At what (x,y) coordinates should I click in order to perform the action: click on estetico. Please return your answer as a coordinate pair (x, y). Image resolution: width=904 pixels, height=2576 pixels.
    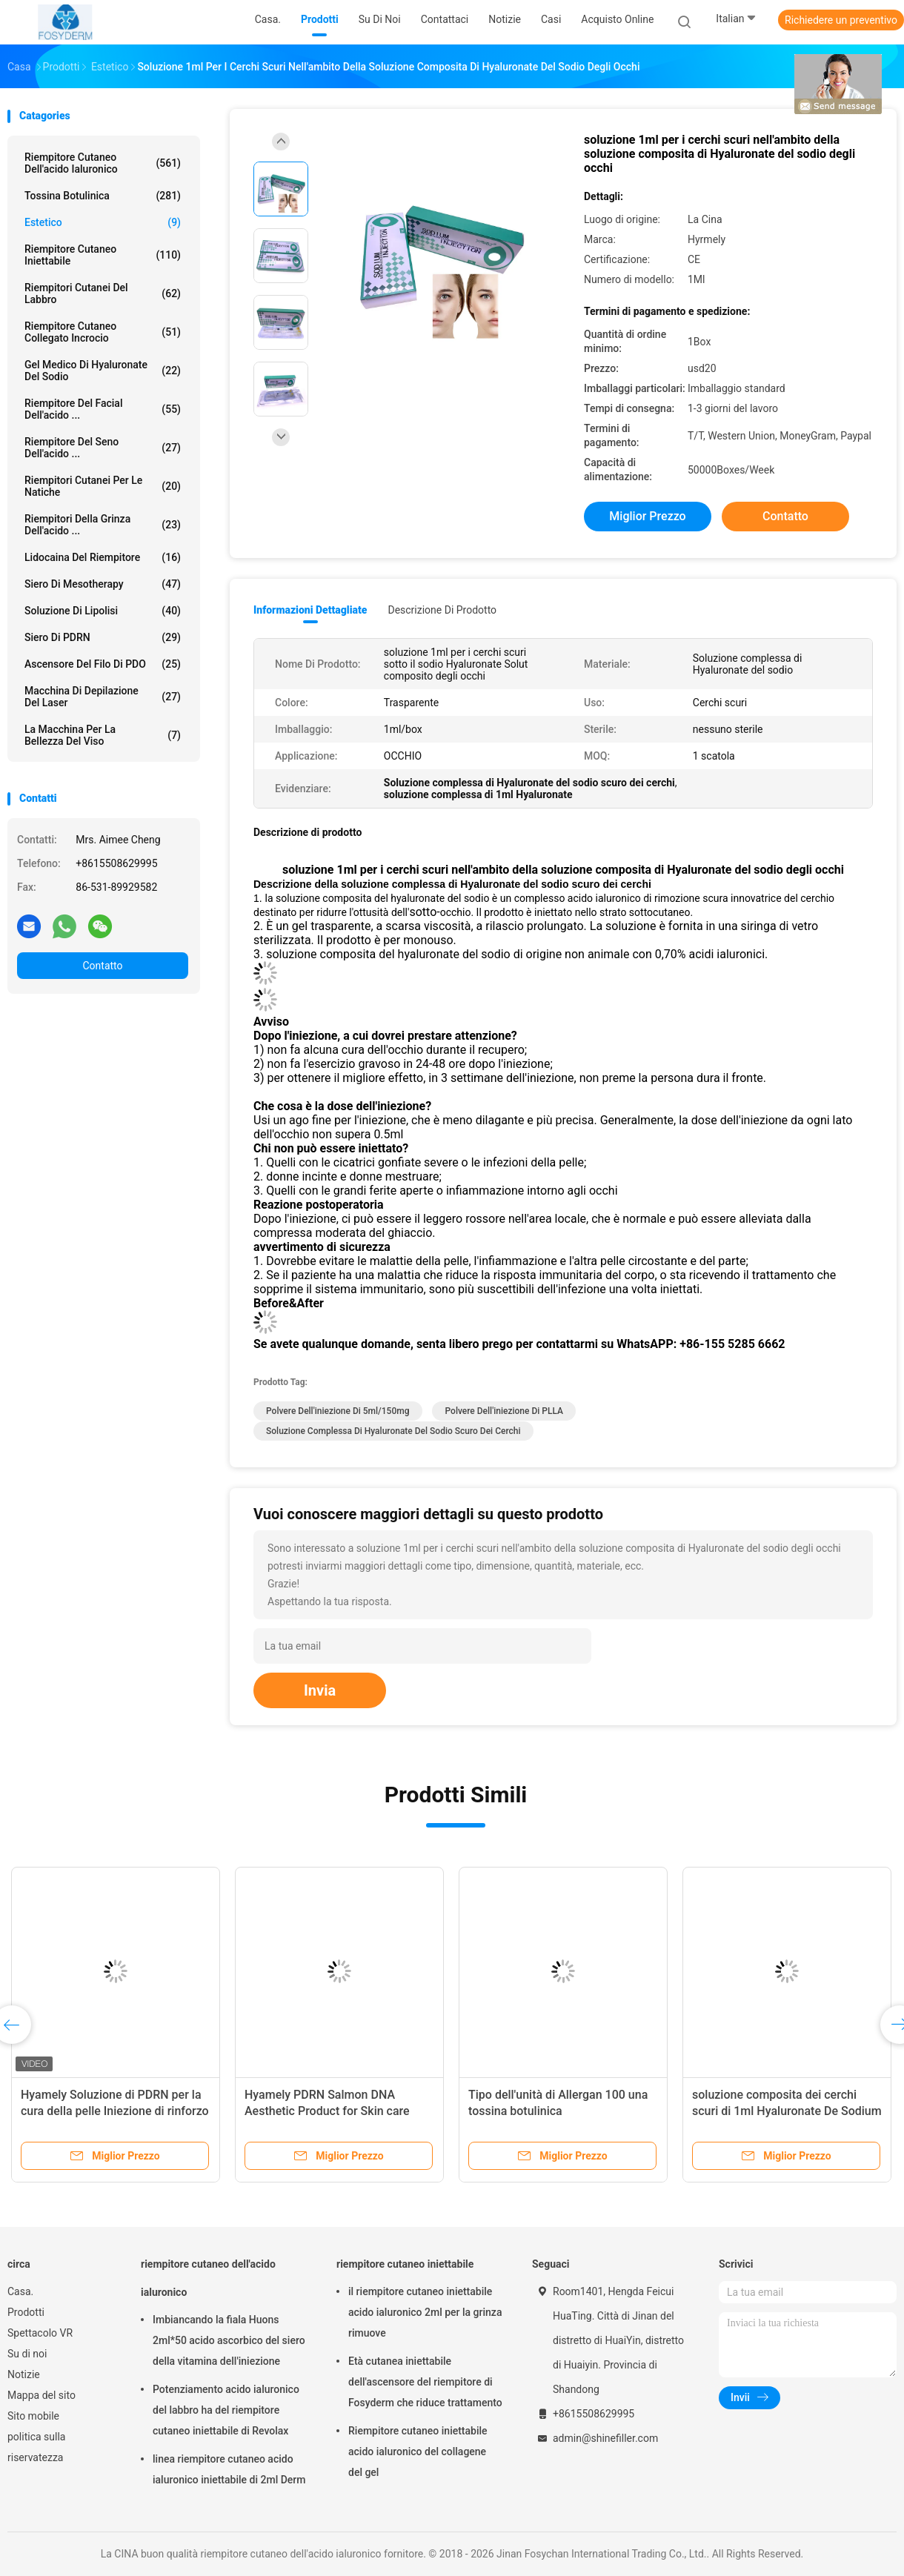
    Looking at the image, I should click on (102, 222).